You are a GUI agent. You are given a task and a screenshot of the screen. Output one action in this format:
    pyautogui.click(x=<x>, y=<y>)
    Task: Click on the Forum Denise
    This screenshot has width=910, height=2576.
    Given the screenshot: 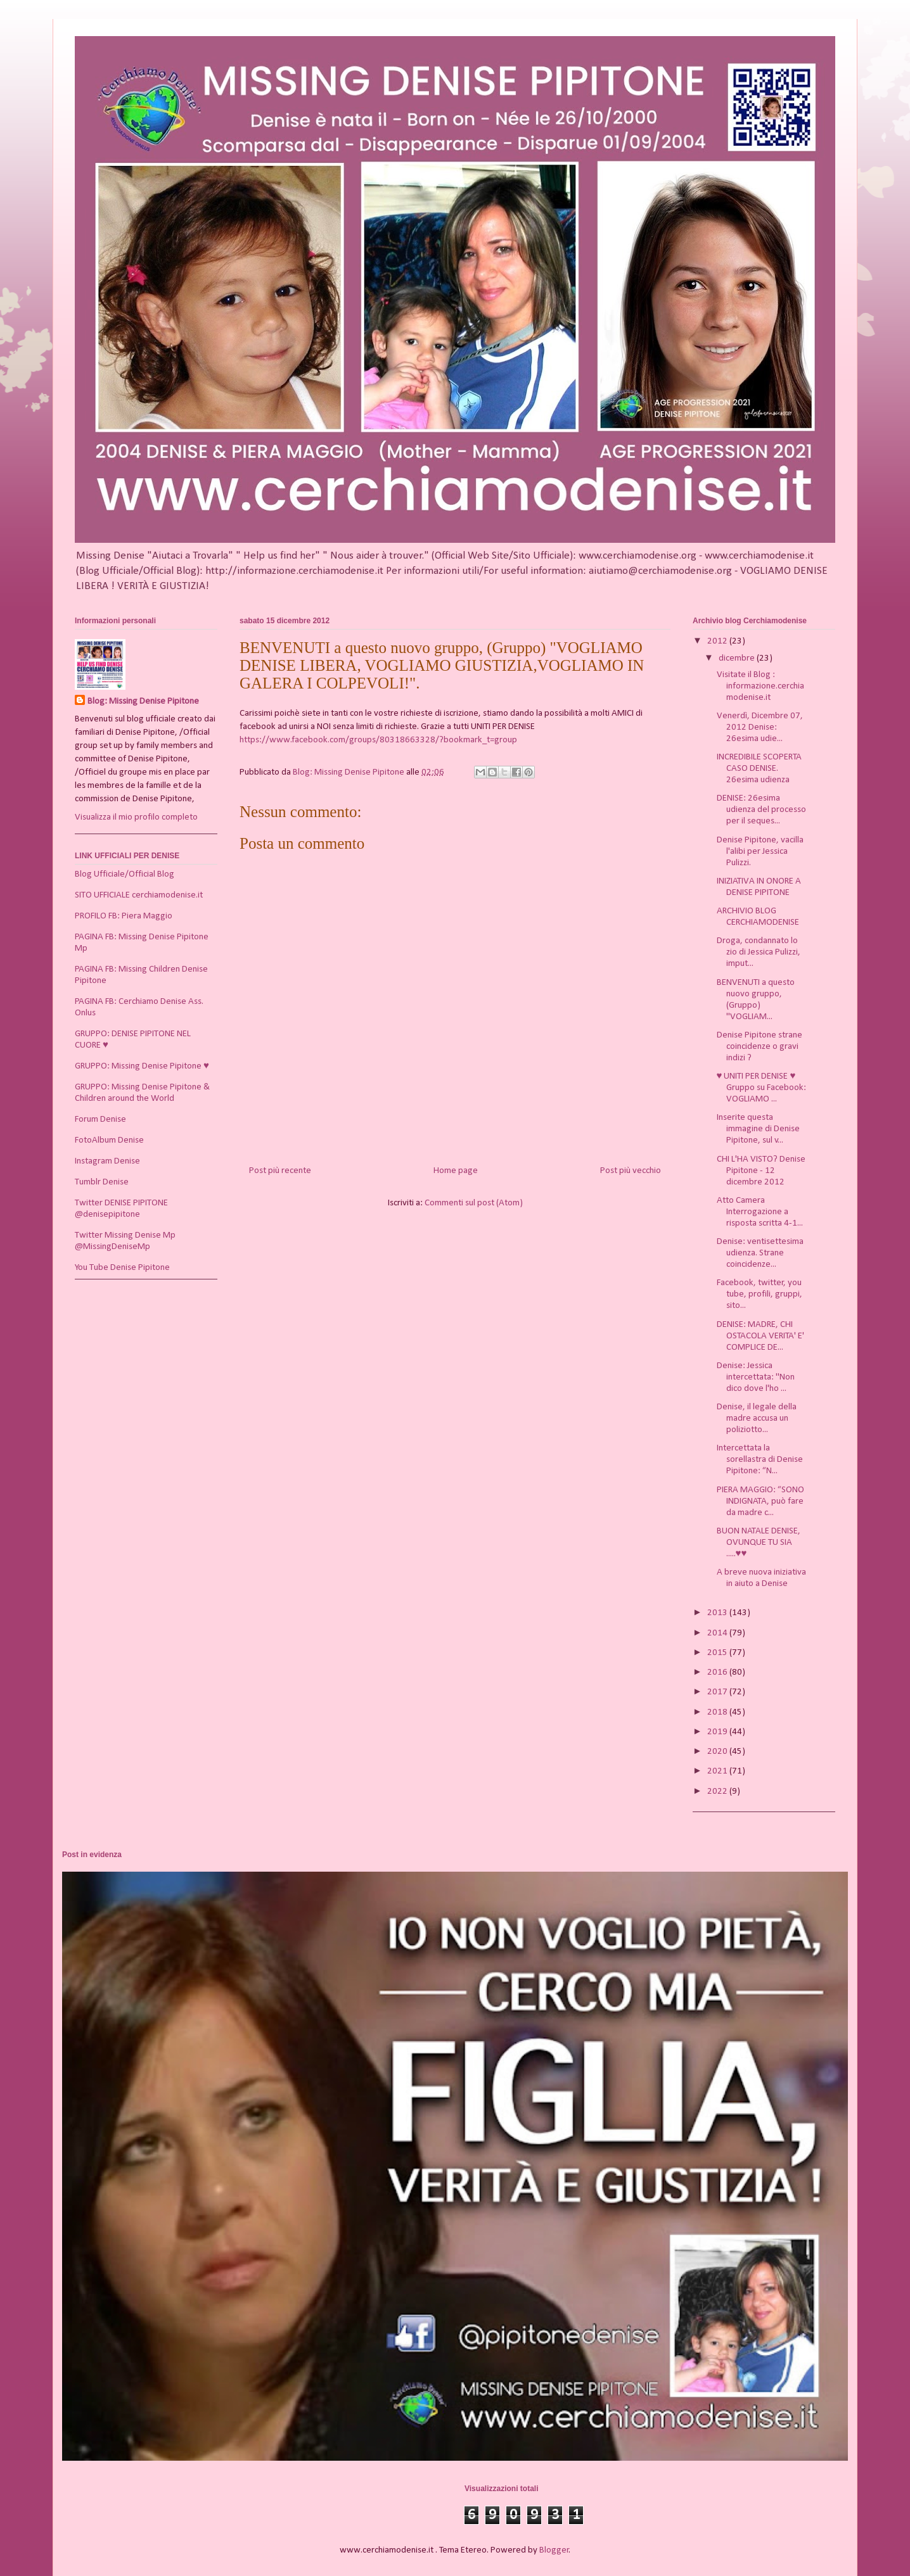 What is the action you would take?
    pyautogui.click(x=100, y=1119)
    